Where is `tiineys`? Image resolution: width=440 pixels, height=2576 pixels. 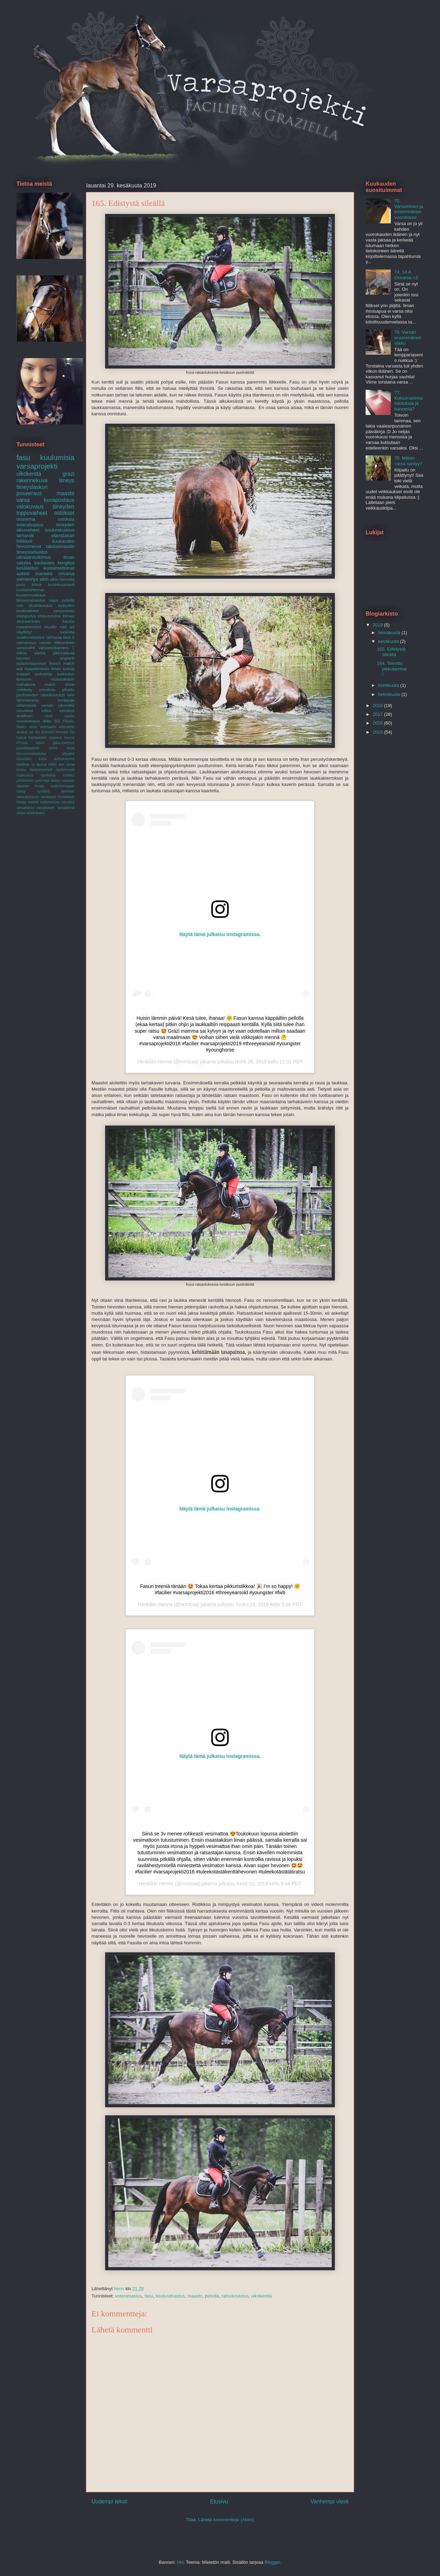 tiineys is located at coordinates (66, 480).